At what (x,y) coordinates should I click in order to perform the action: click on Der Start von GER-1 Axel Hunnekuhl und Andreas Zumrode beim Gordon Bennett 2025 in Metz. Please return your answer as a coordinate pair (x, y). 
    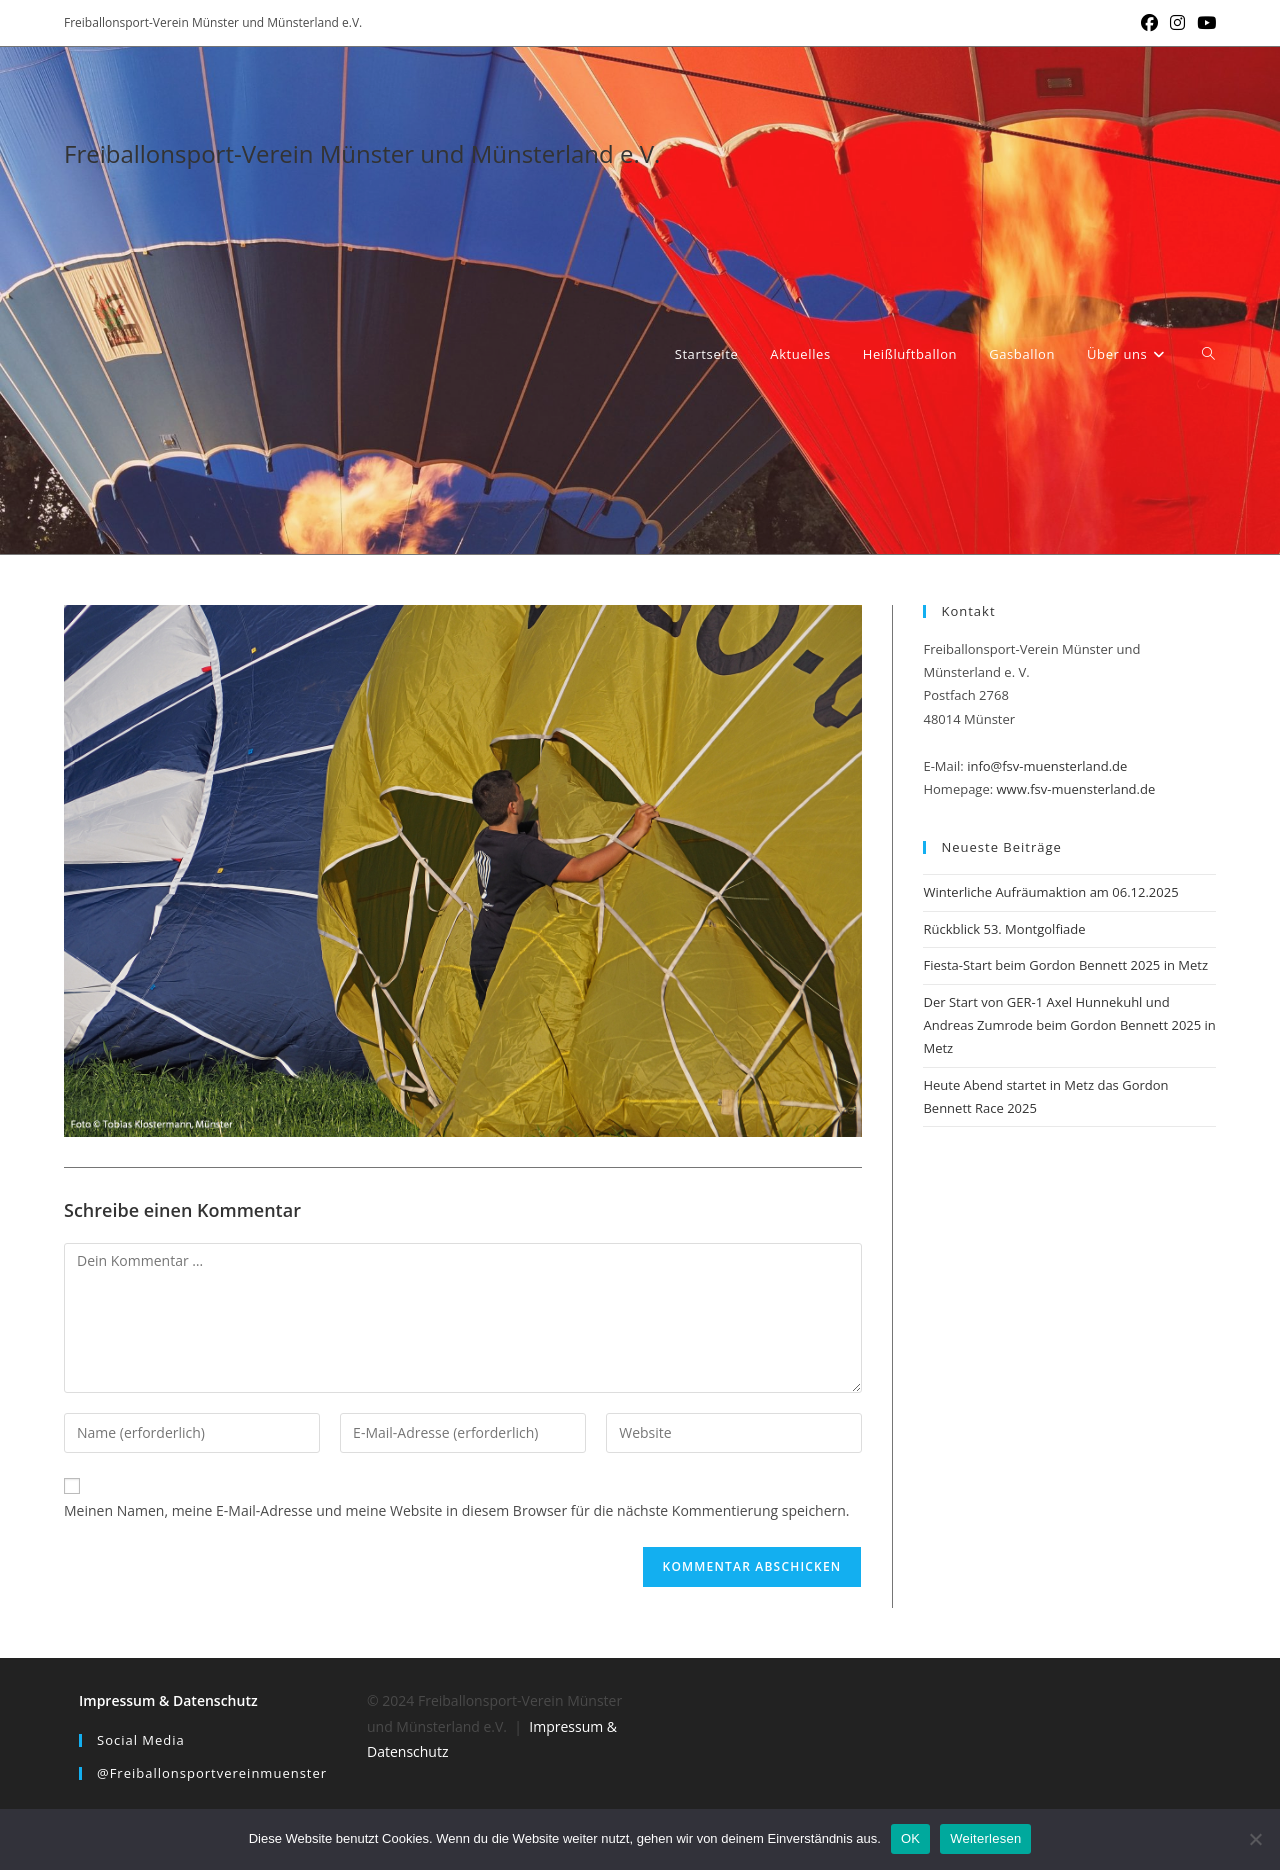
    Looking at the image, I should click on (1069, 1025).